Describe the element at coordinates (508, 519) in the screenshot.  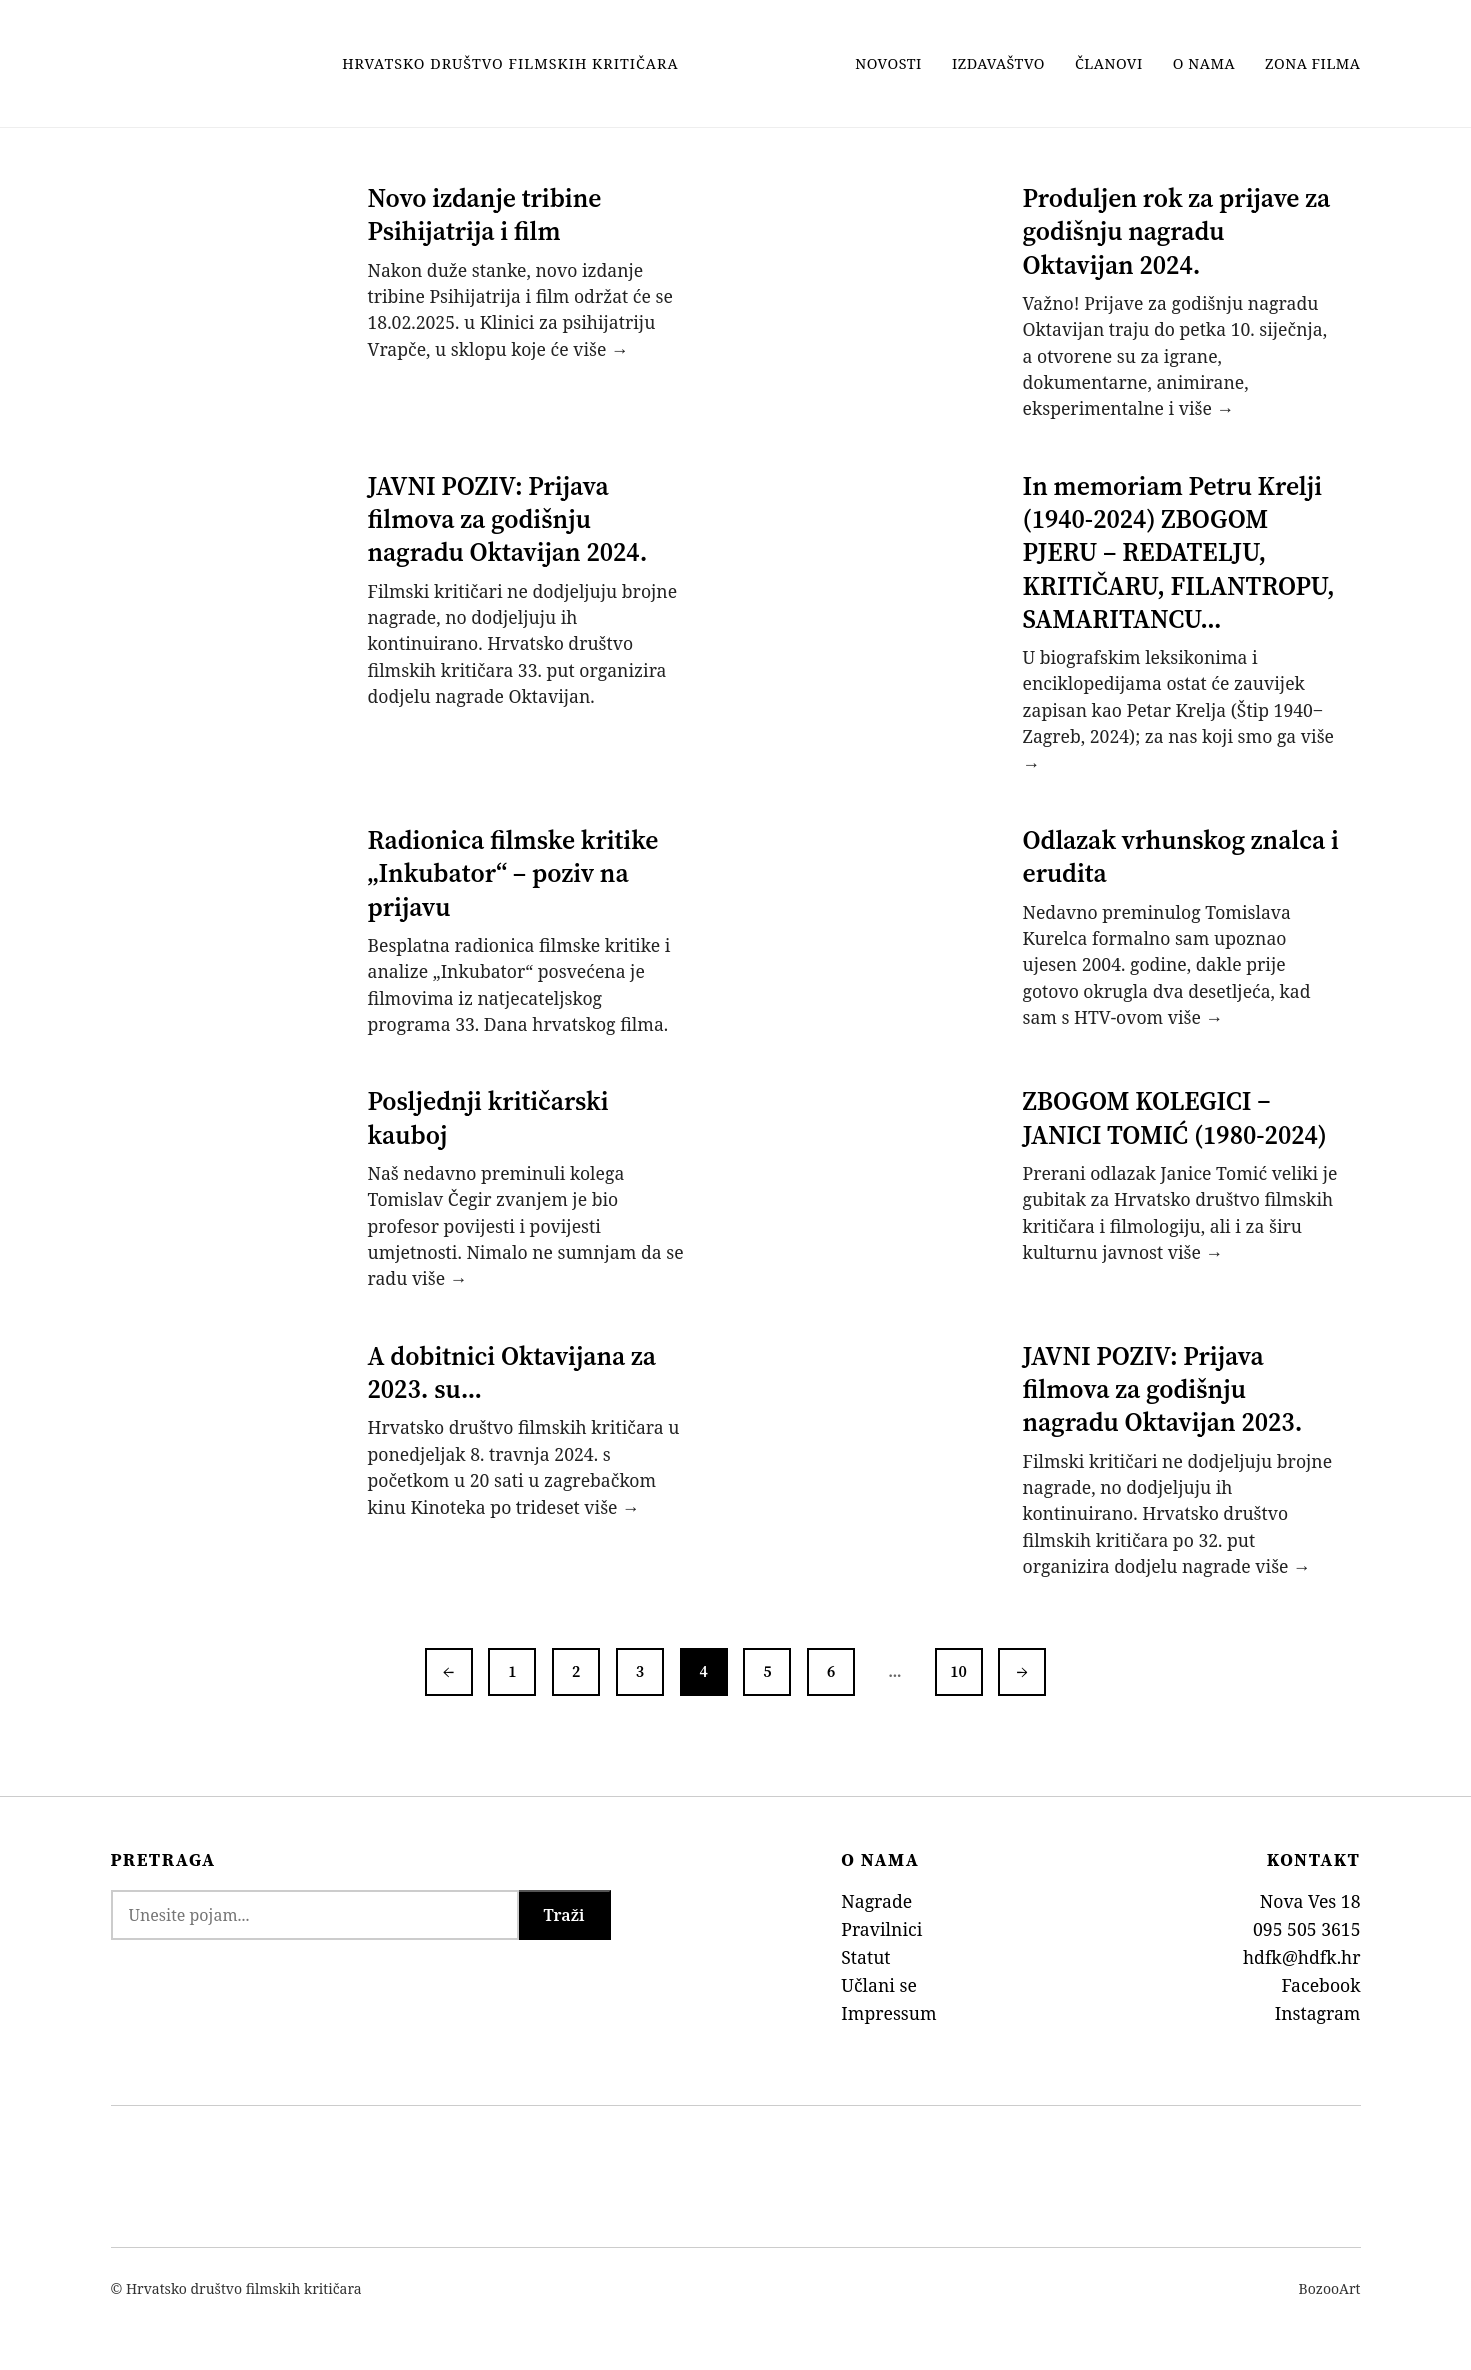
I see `JAVNI POZIV: Prijava filmova za godišnju nagradu Oktavijan 2024.` at that location.